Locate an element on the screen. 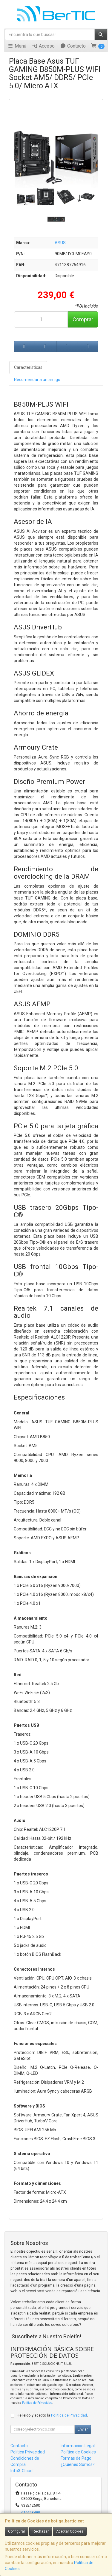  Características is located at coordinates (28, 367).